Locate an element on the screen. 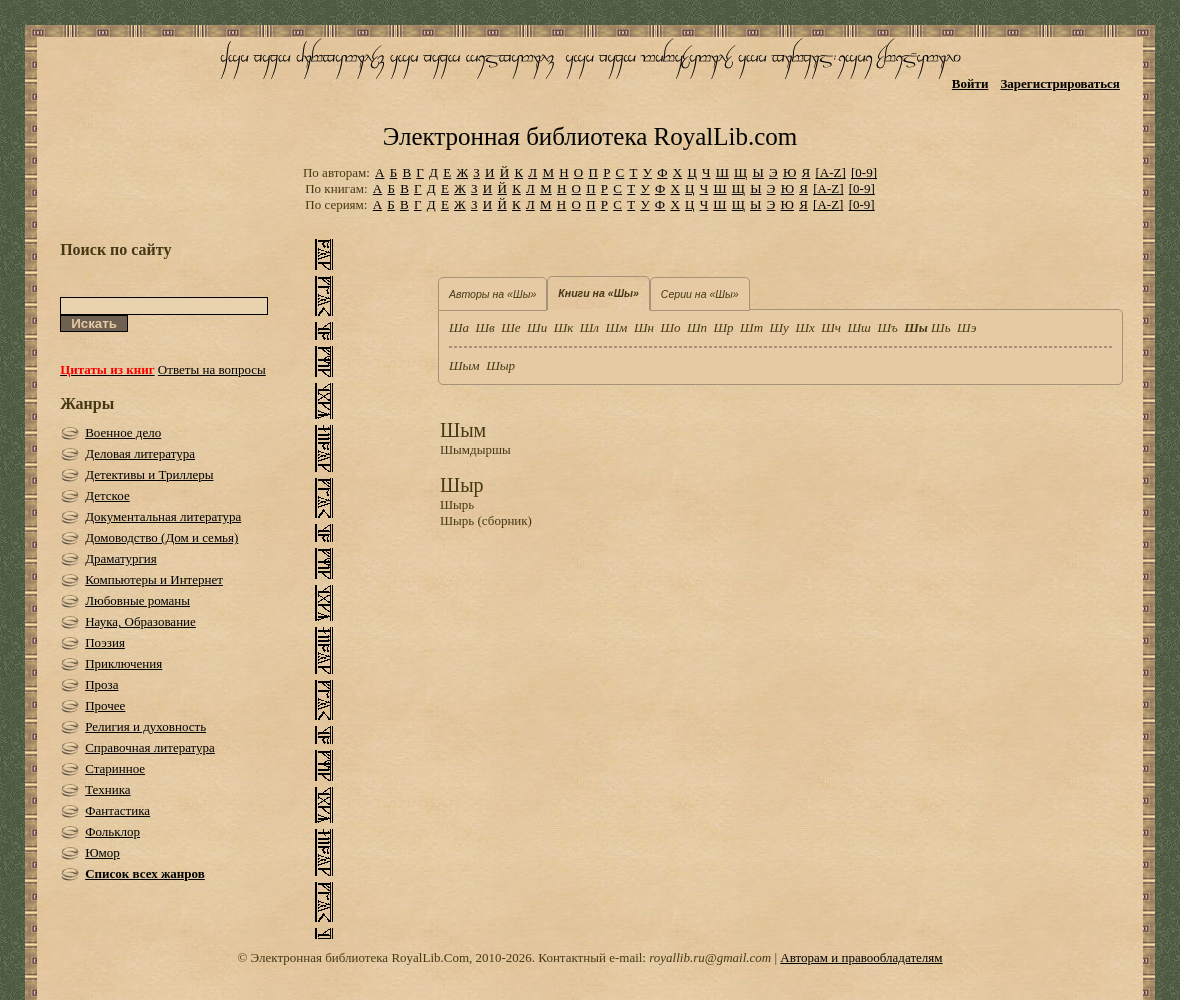 The image size is (1180, 1000). Драматургия is located at coordinates (121, 558).